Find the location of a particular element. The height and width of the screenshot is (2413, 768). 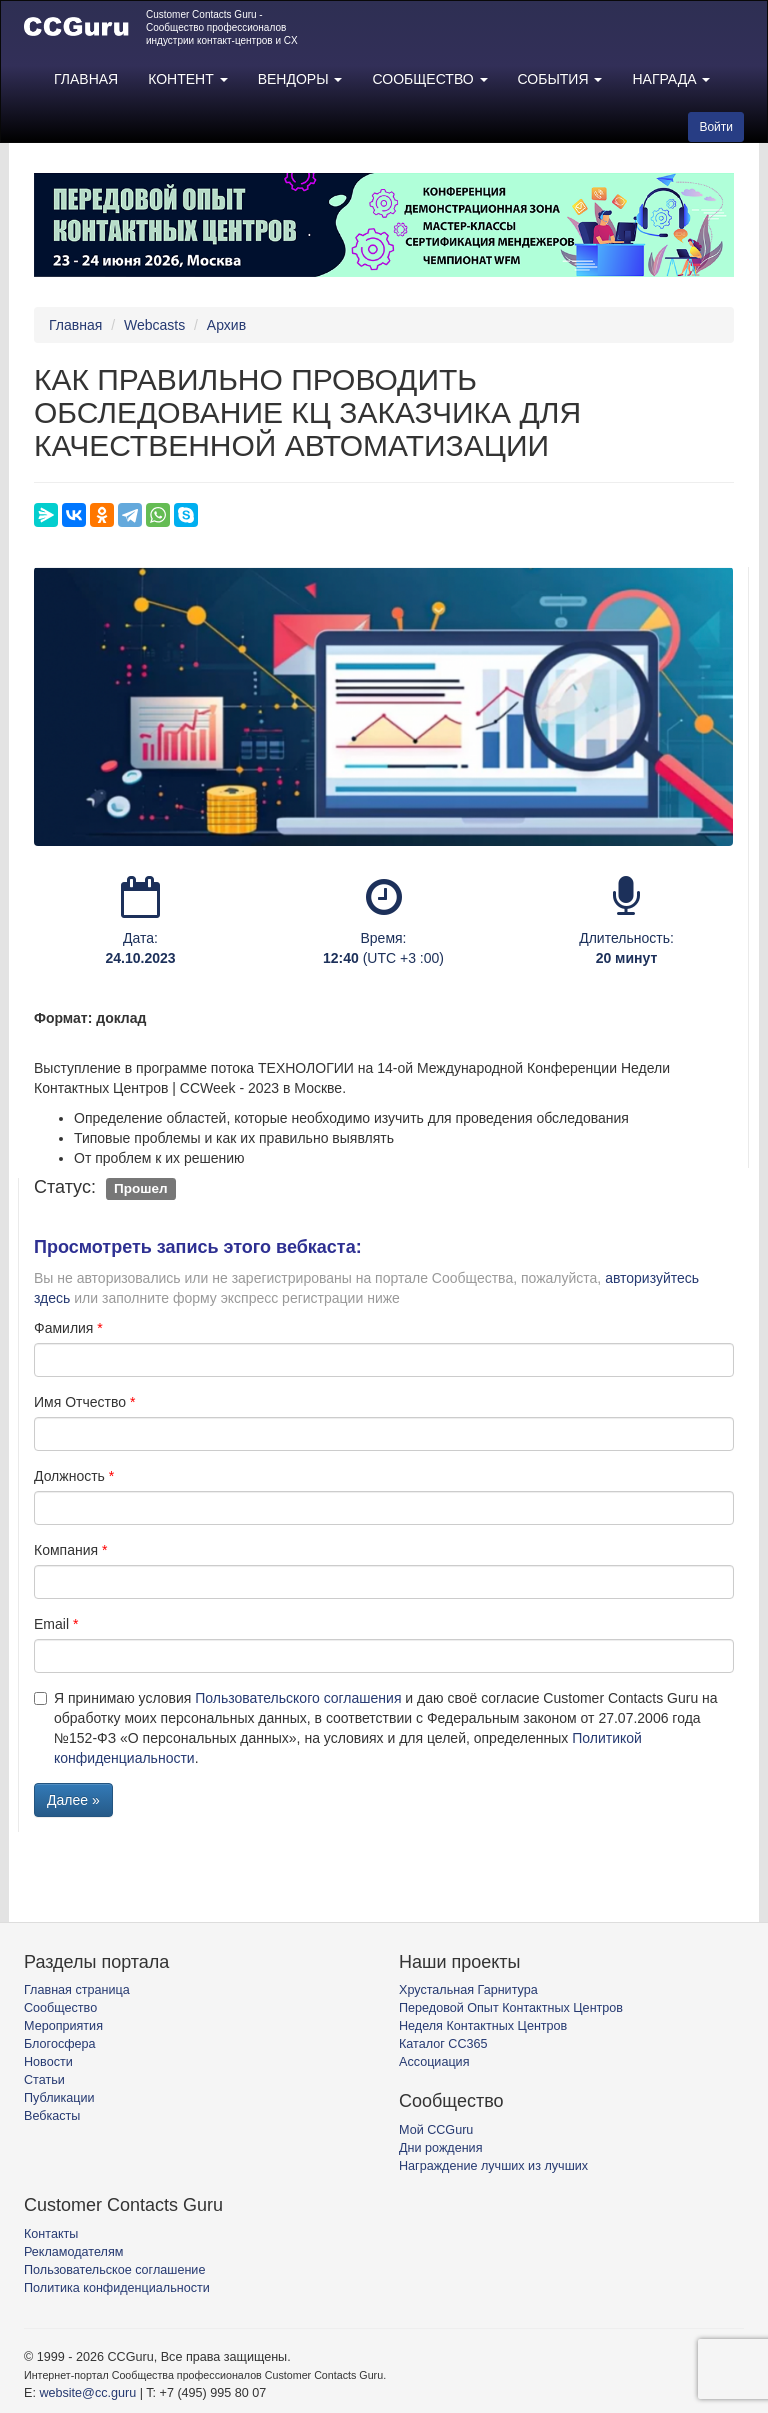

ГЛАВНАЯ is located at coordinates (86, 79).